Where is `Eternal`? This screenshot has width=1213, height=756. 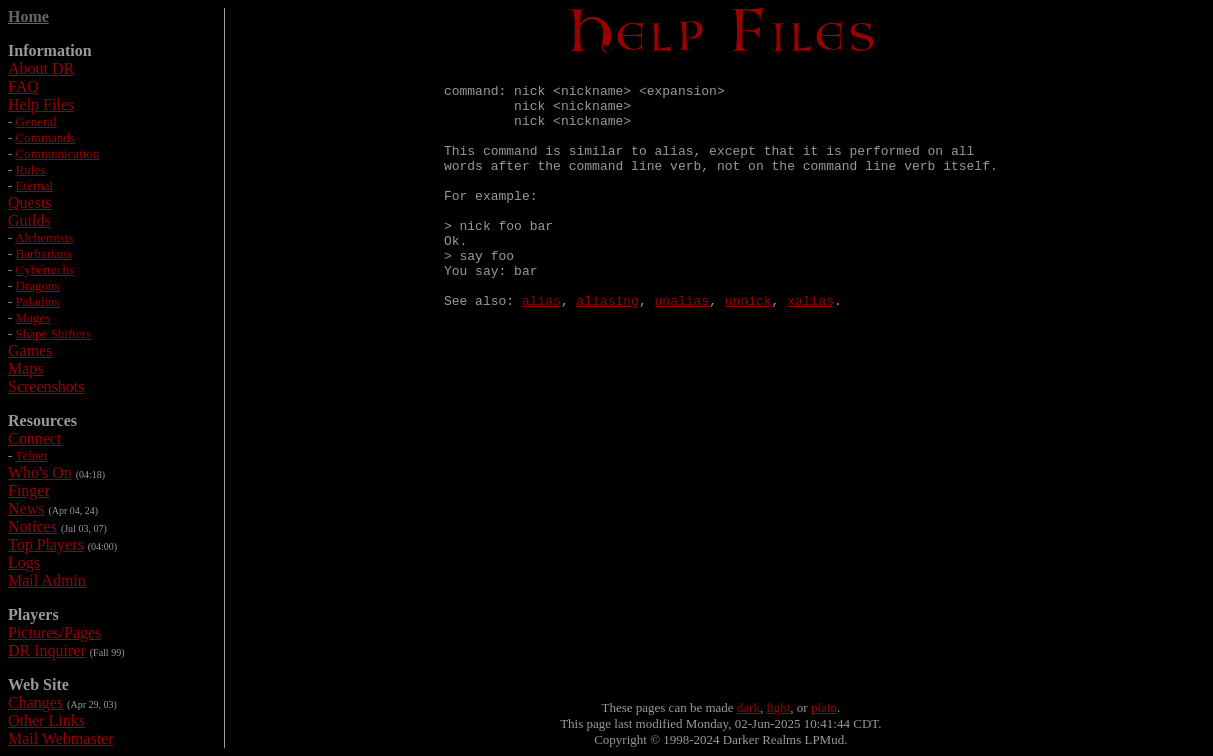
Eternal is located at coordinates (35, 185).